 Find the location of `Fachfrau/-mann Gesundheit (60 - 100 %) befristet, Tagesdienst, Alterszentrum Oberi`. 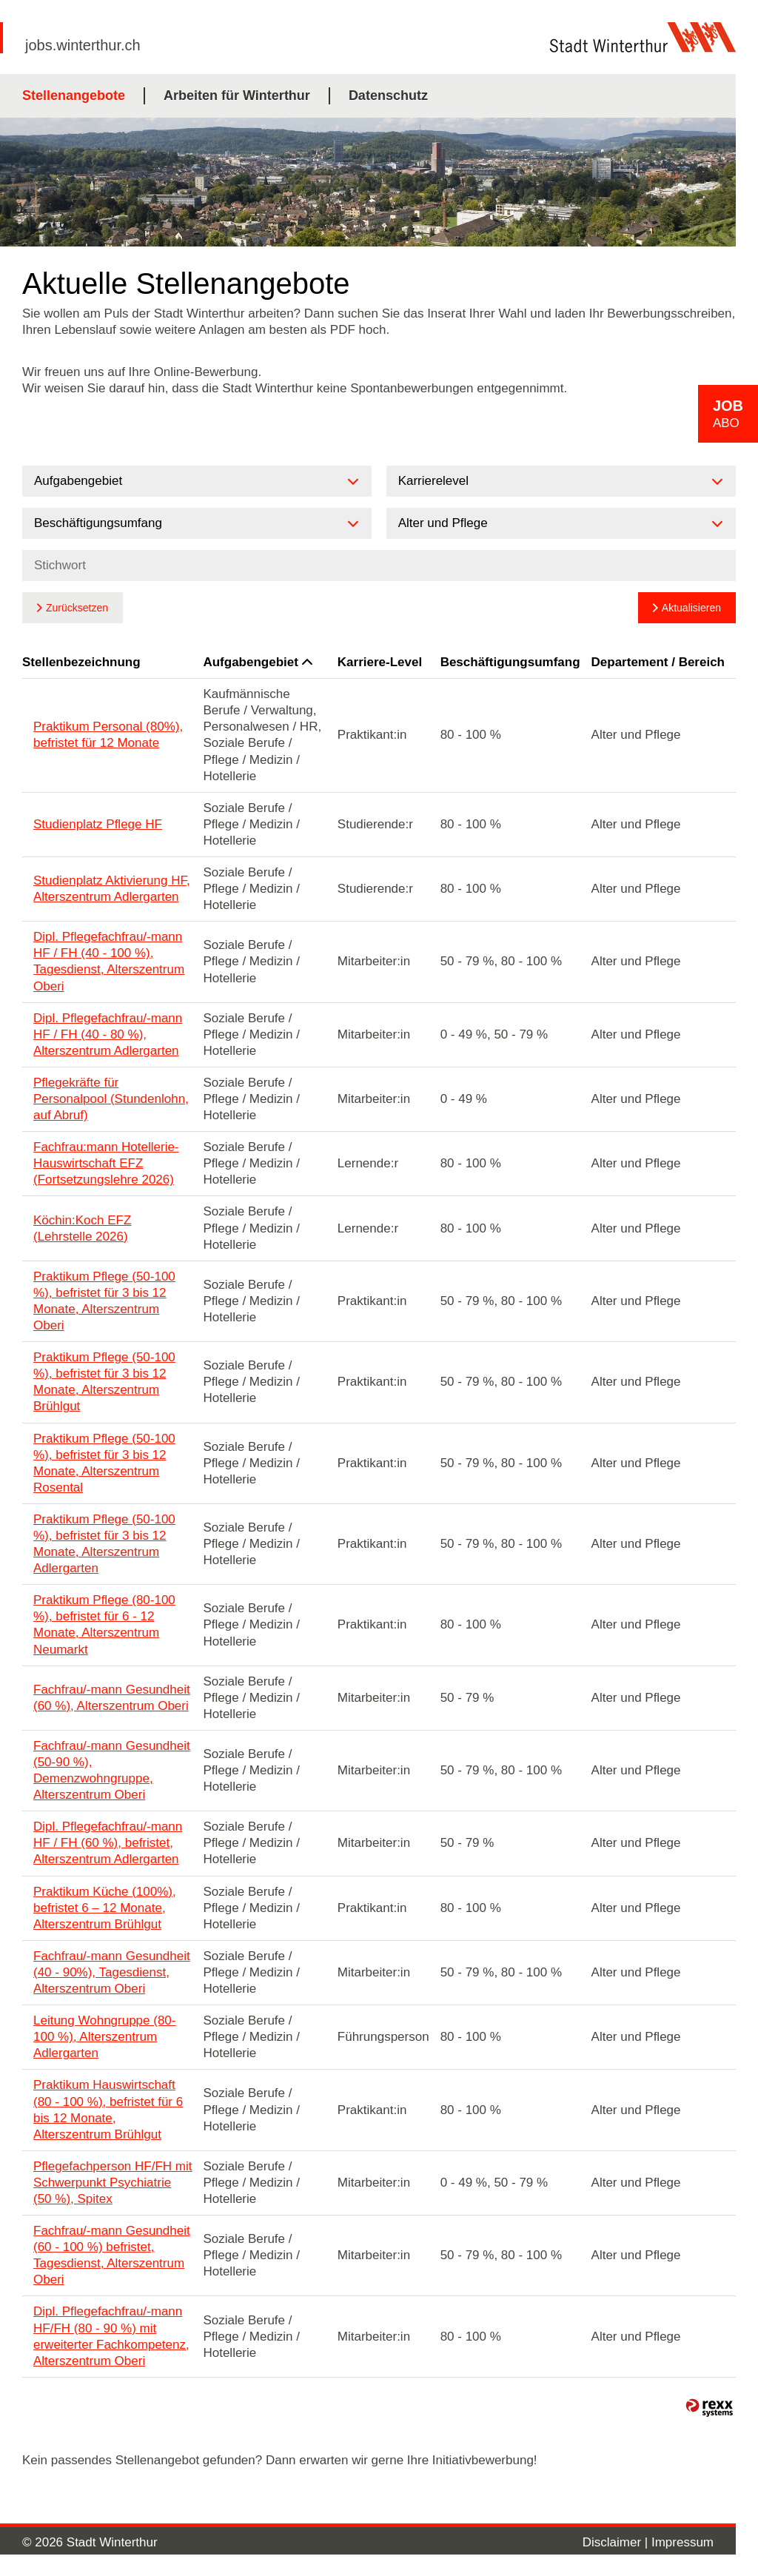

Fachfrau/-mann Gesundheit (60 - 100 %) befristet, Tagesdienst, Alterszentrum Oberi is located at coordinates (111, 2255).